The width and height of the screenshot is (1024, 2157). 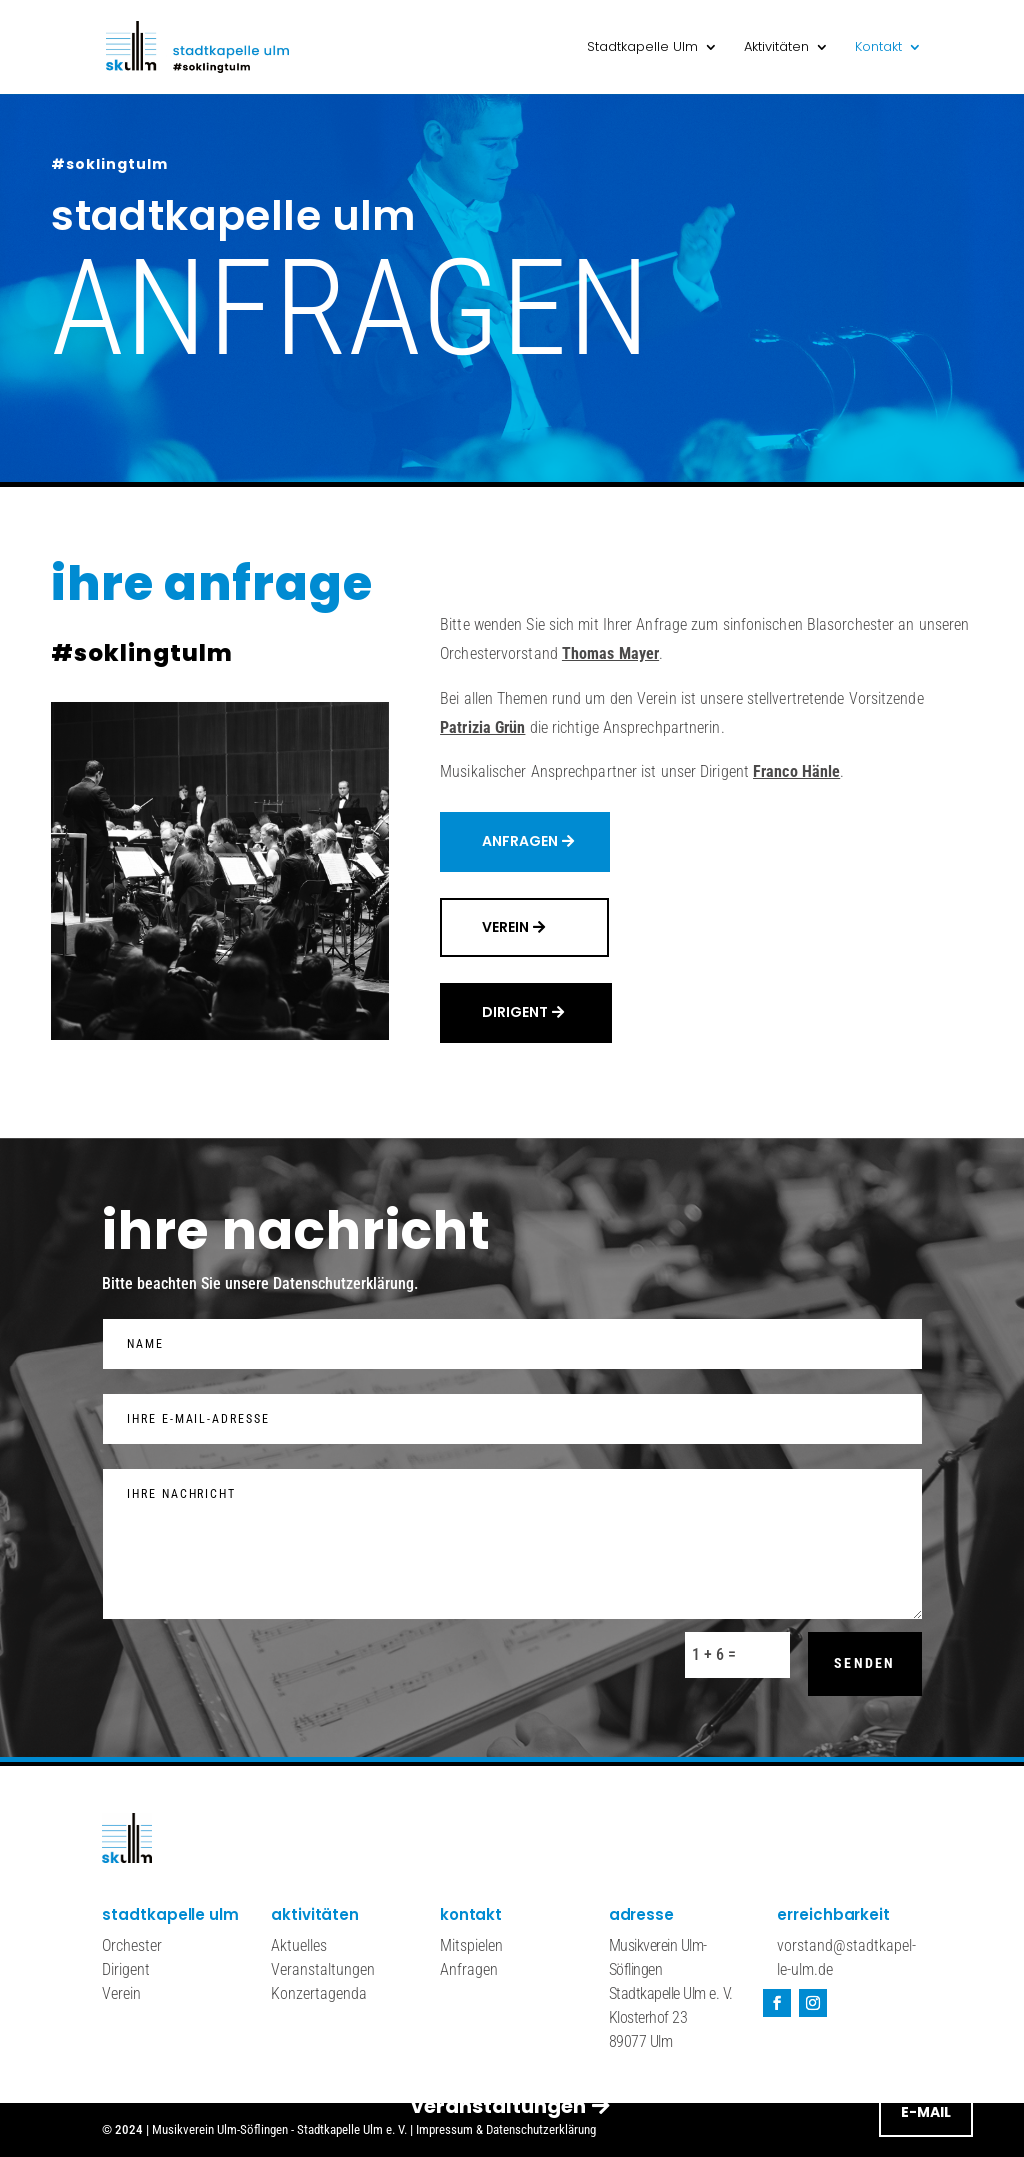 I want to click on dirigent, so click(x=515, y=1012).